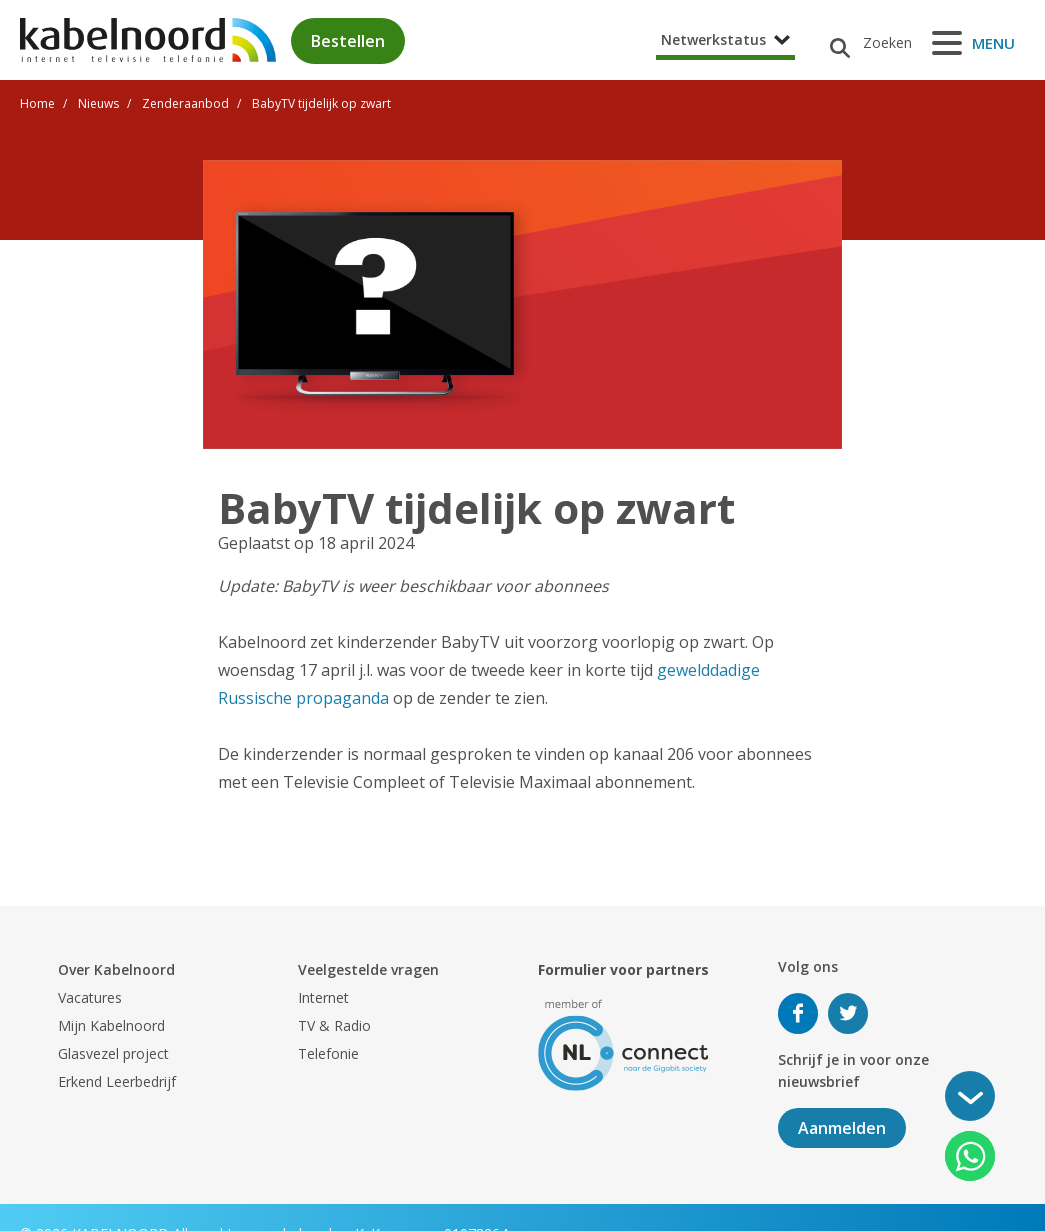  Describe the element at coordinates (798, 1013) in the screenshot. I see `Volg ons op Facebook` at that location.